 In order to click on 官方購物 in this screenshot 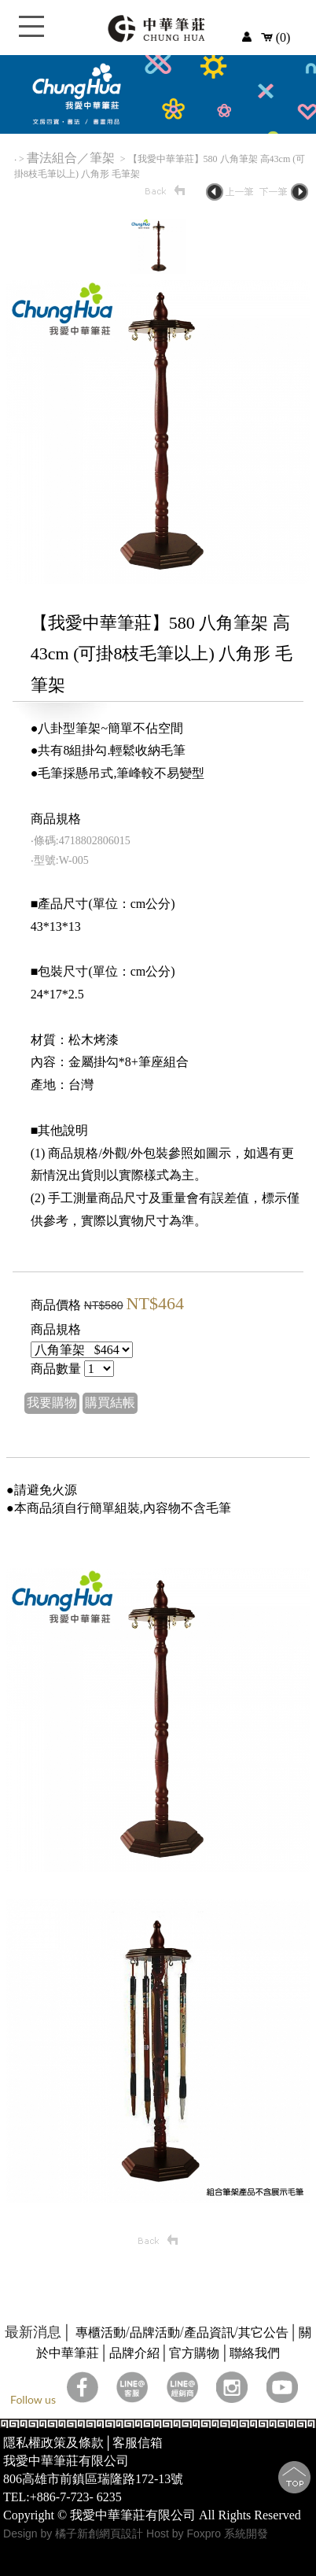, I will do `click(194, 2353)`.